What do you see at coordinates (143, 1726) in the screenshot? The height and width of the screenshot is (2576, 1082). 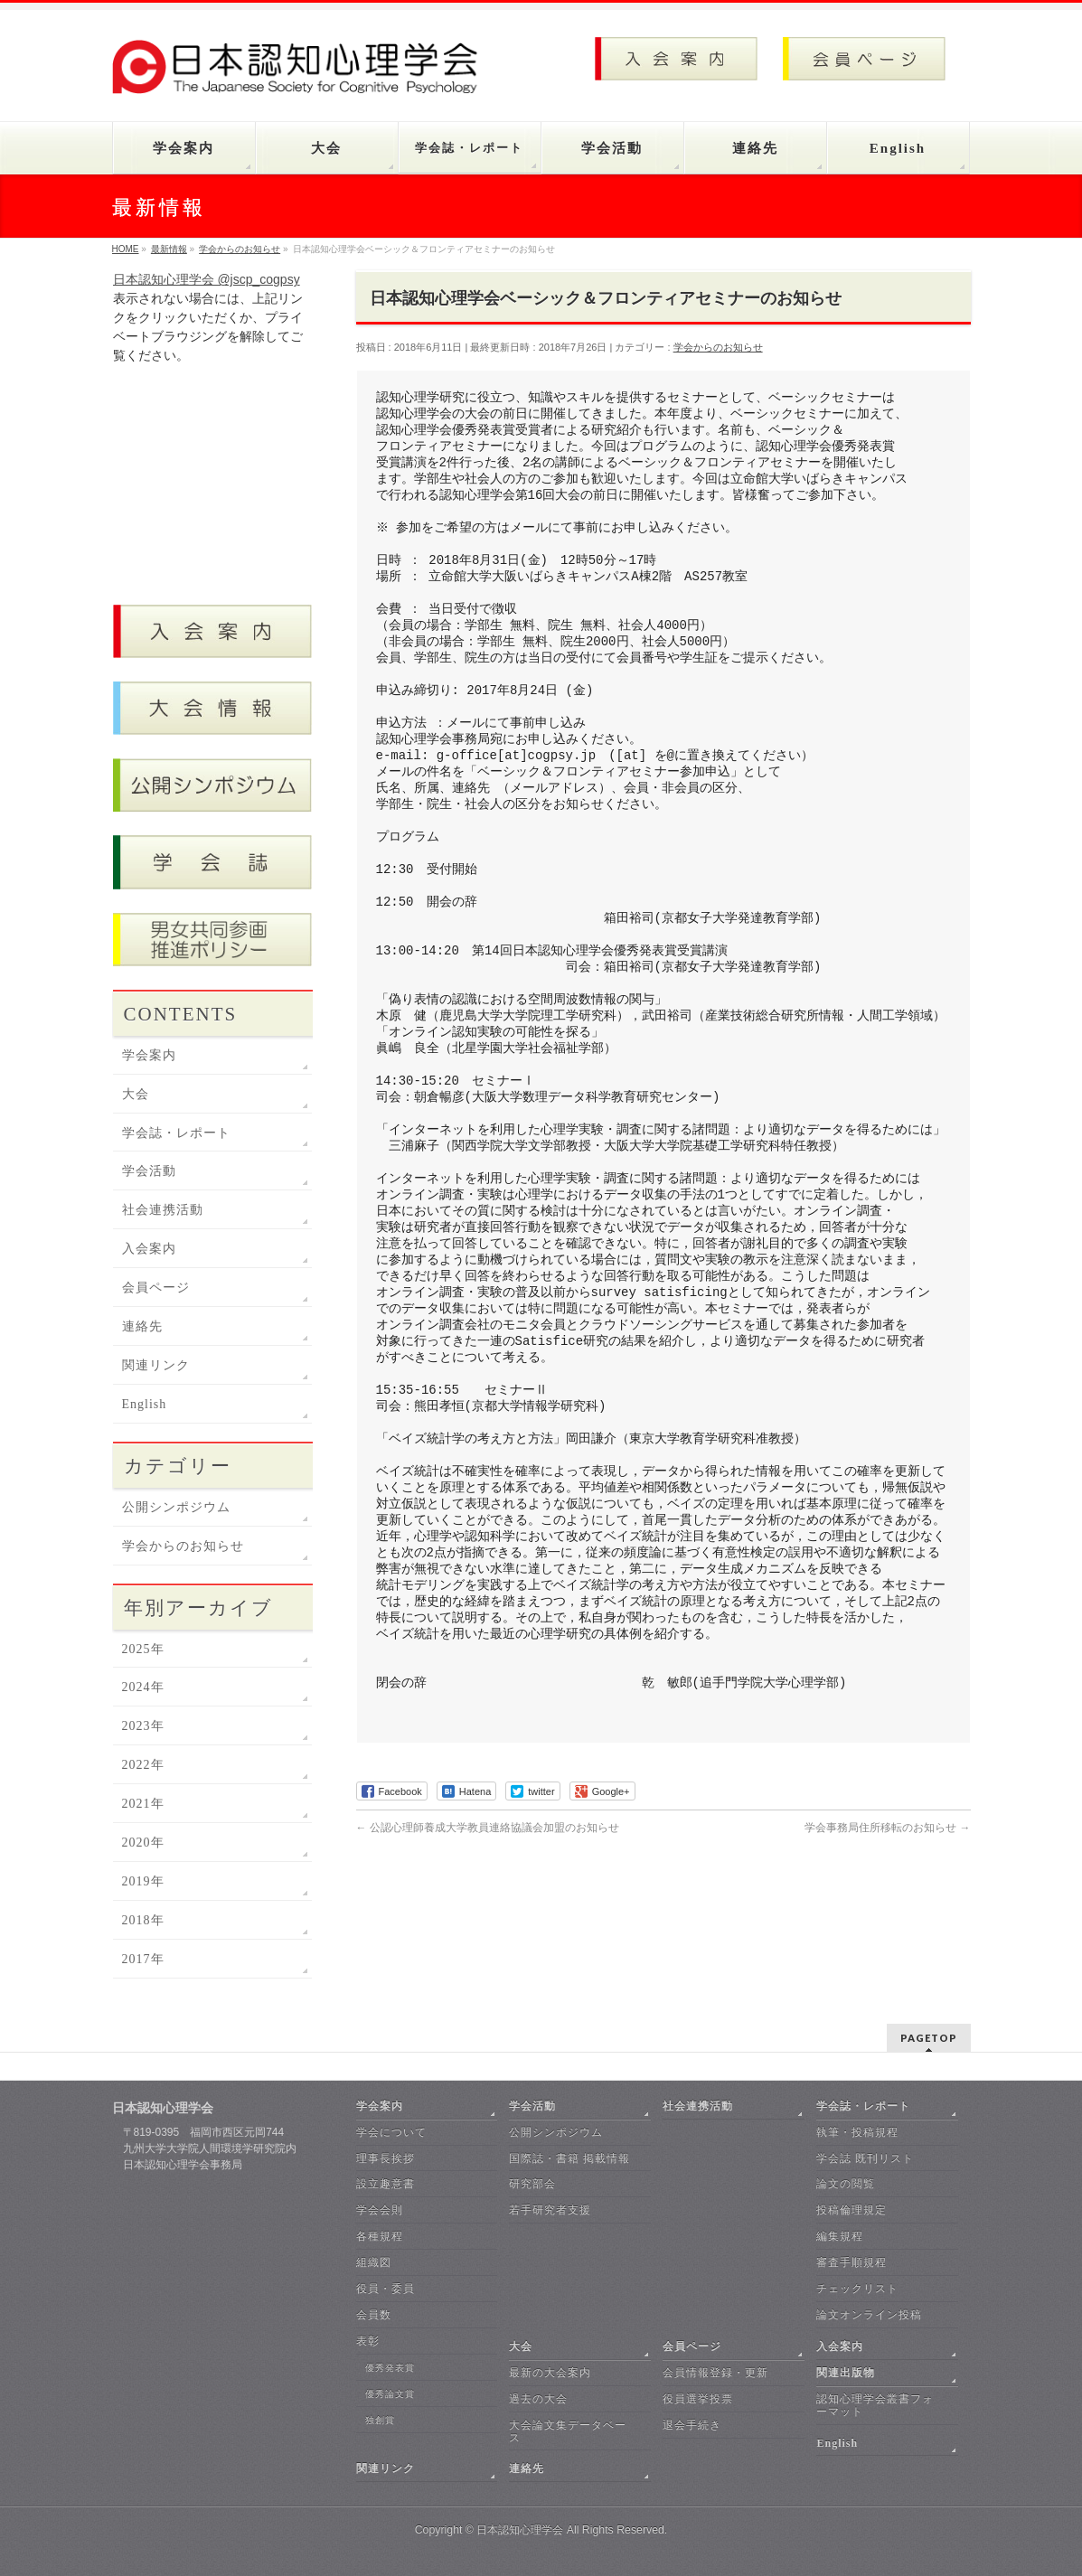 I see `2023年` at bounding box center [143, 1726].